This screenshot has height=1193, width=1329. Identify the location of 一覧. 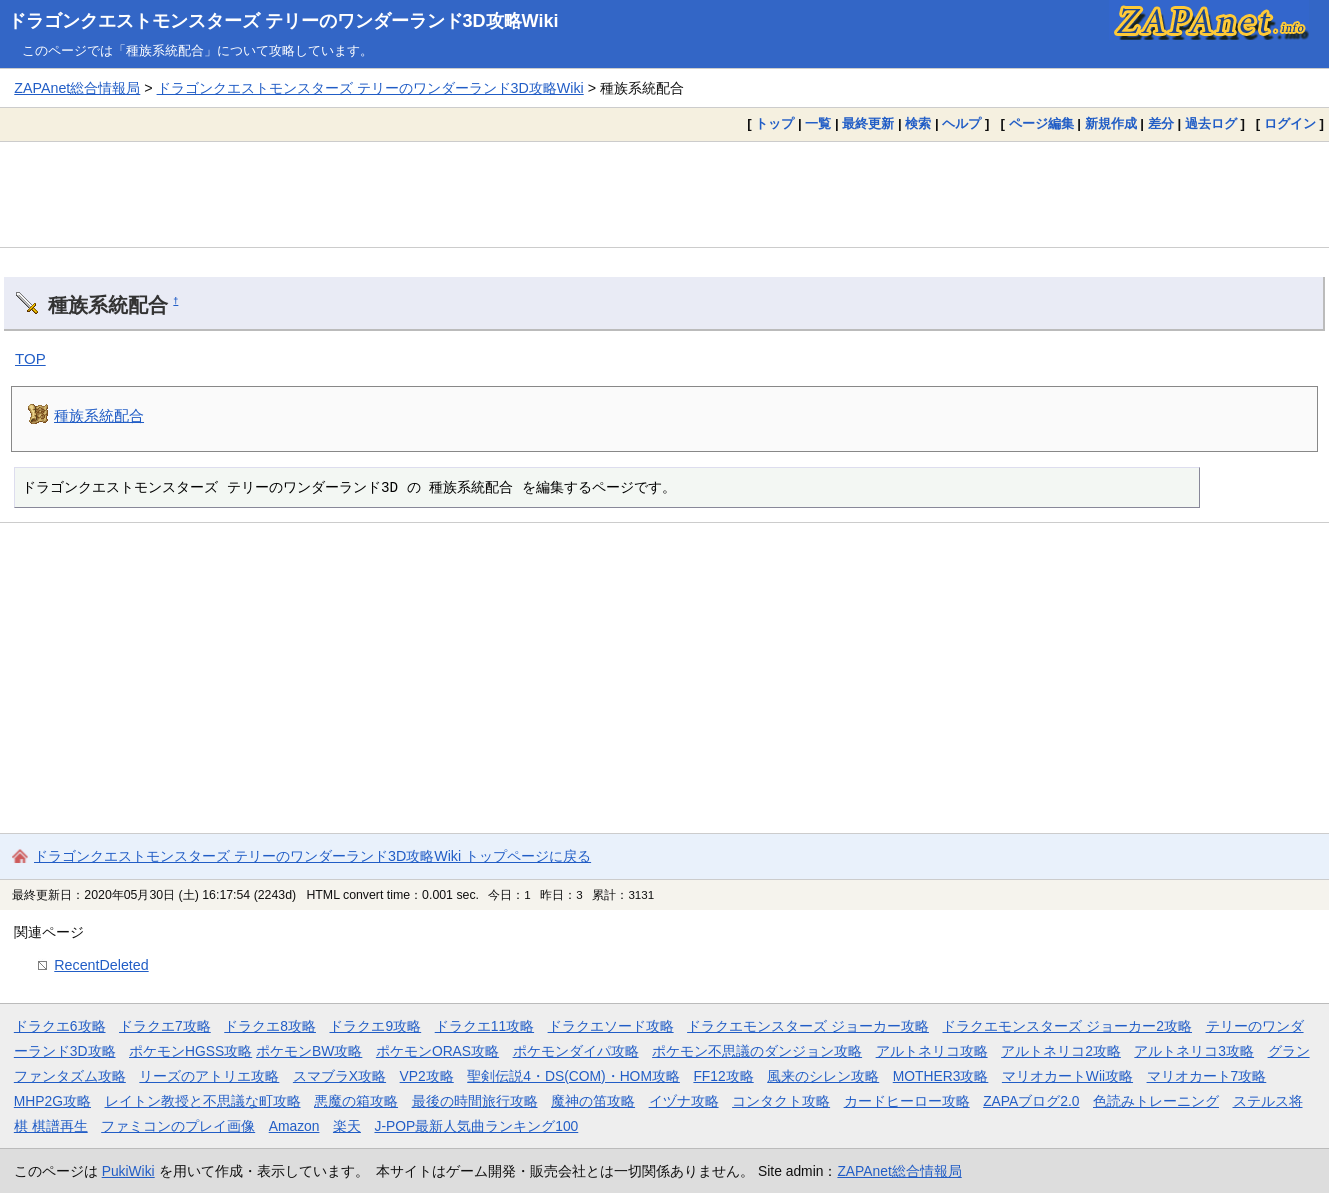
(818, 123).